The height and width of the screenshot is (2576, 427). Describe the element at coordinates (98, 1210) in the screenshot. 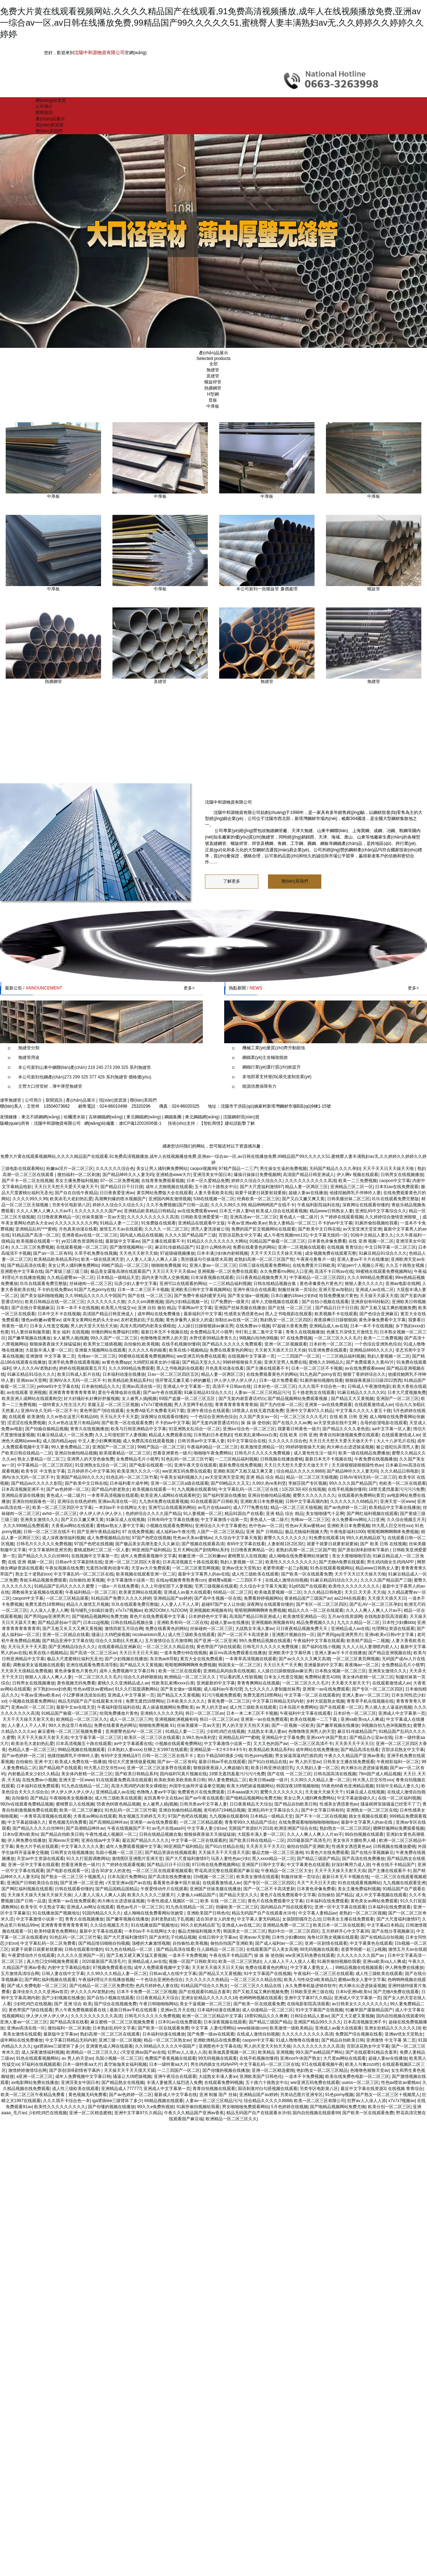

I see `久久久久久久久久国产av` at that location.